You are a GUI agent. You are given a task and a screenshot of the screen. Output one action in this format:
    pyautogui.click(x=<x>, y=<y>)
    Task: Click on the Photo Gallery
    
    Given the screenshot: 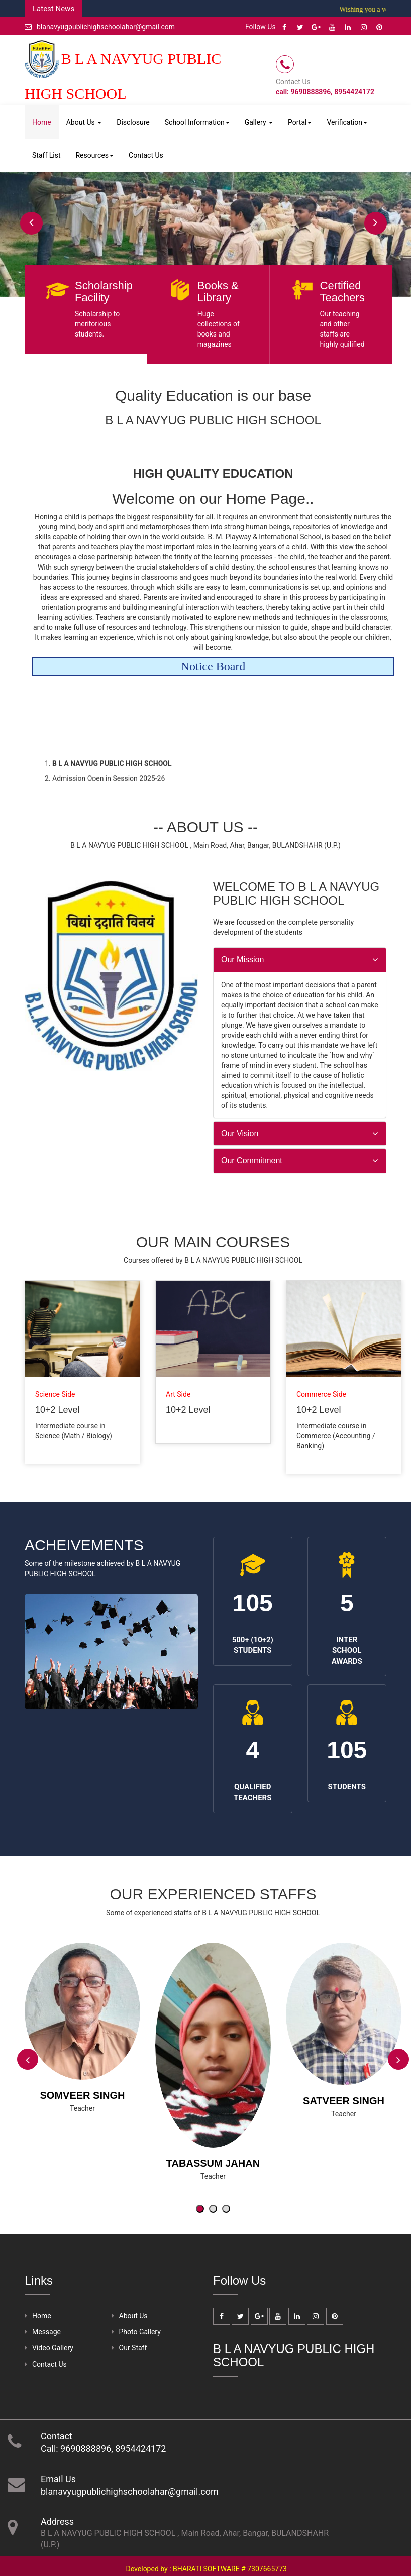 What is the action you would take?
    pyautogui.click(x=140, y=2332)
    